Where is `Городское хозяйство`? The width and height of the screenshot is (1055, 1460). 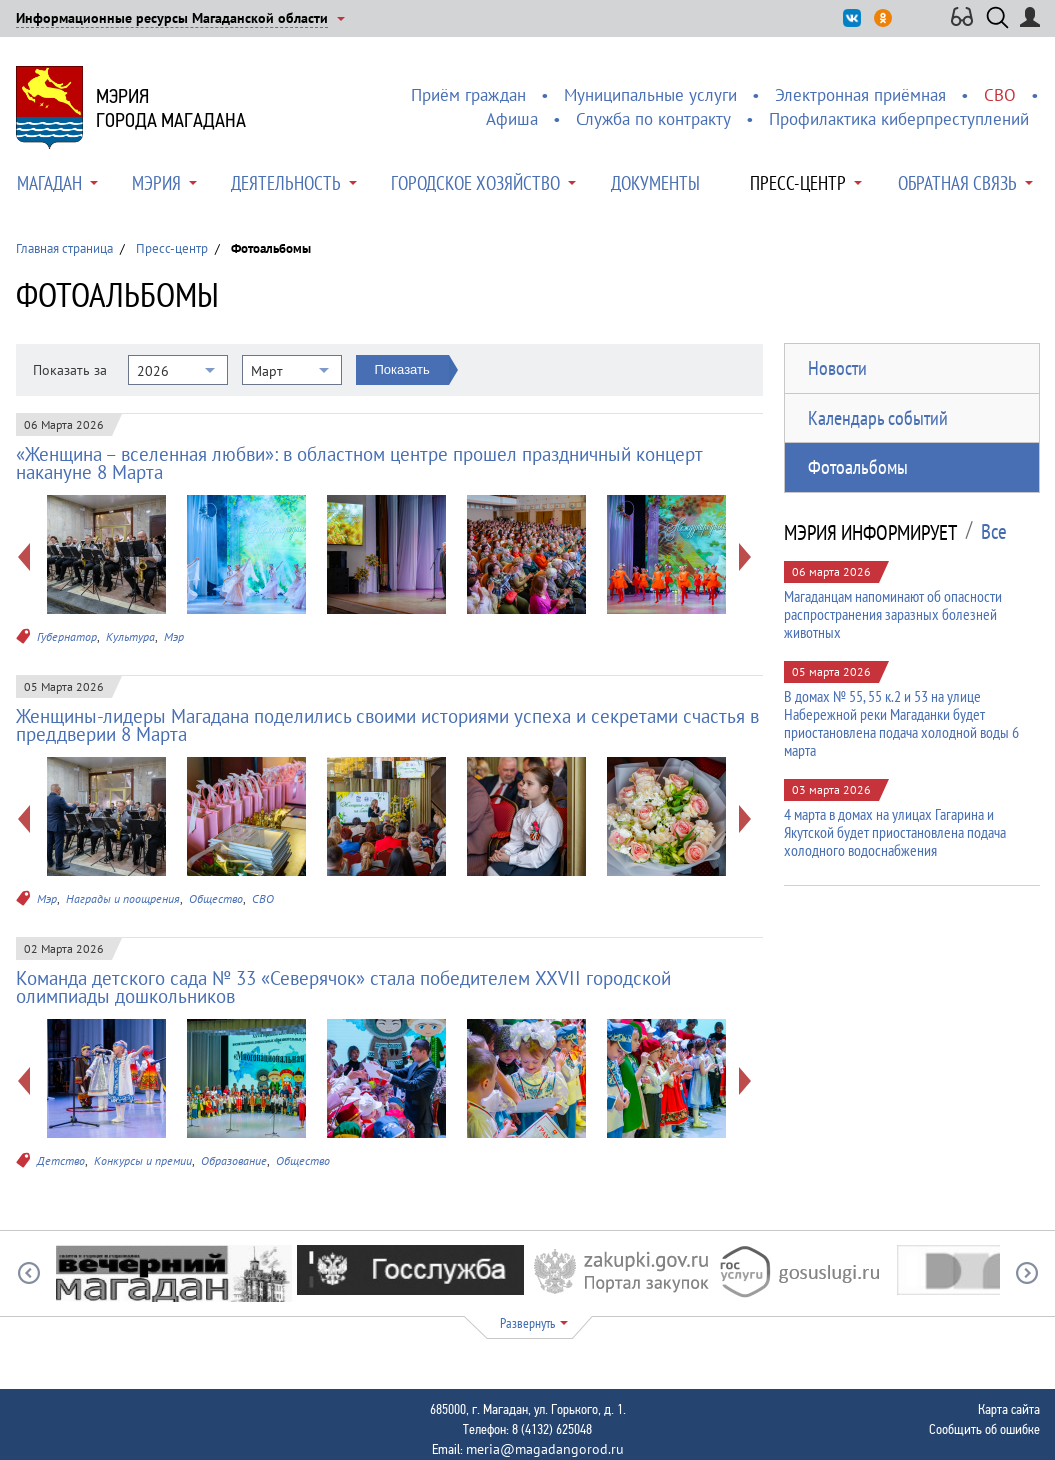 Городское хозяйство is located at coordinates (475, 183).